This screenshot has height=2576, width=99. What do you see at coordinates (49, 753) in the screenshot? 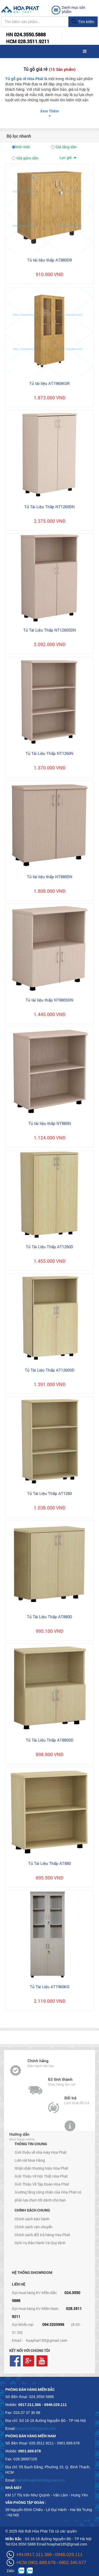
I see `Tủ Tài Liệu Thấp NT1260N` at bounding box center [49, 753].